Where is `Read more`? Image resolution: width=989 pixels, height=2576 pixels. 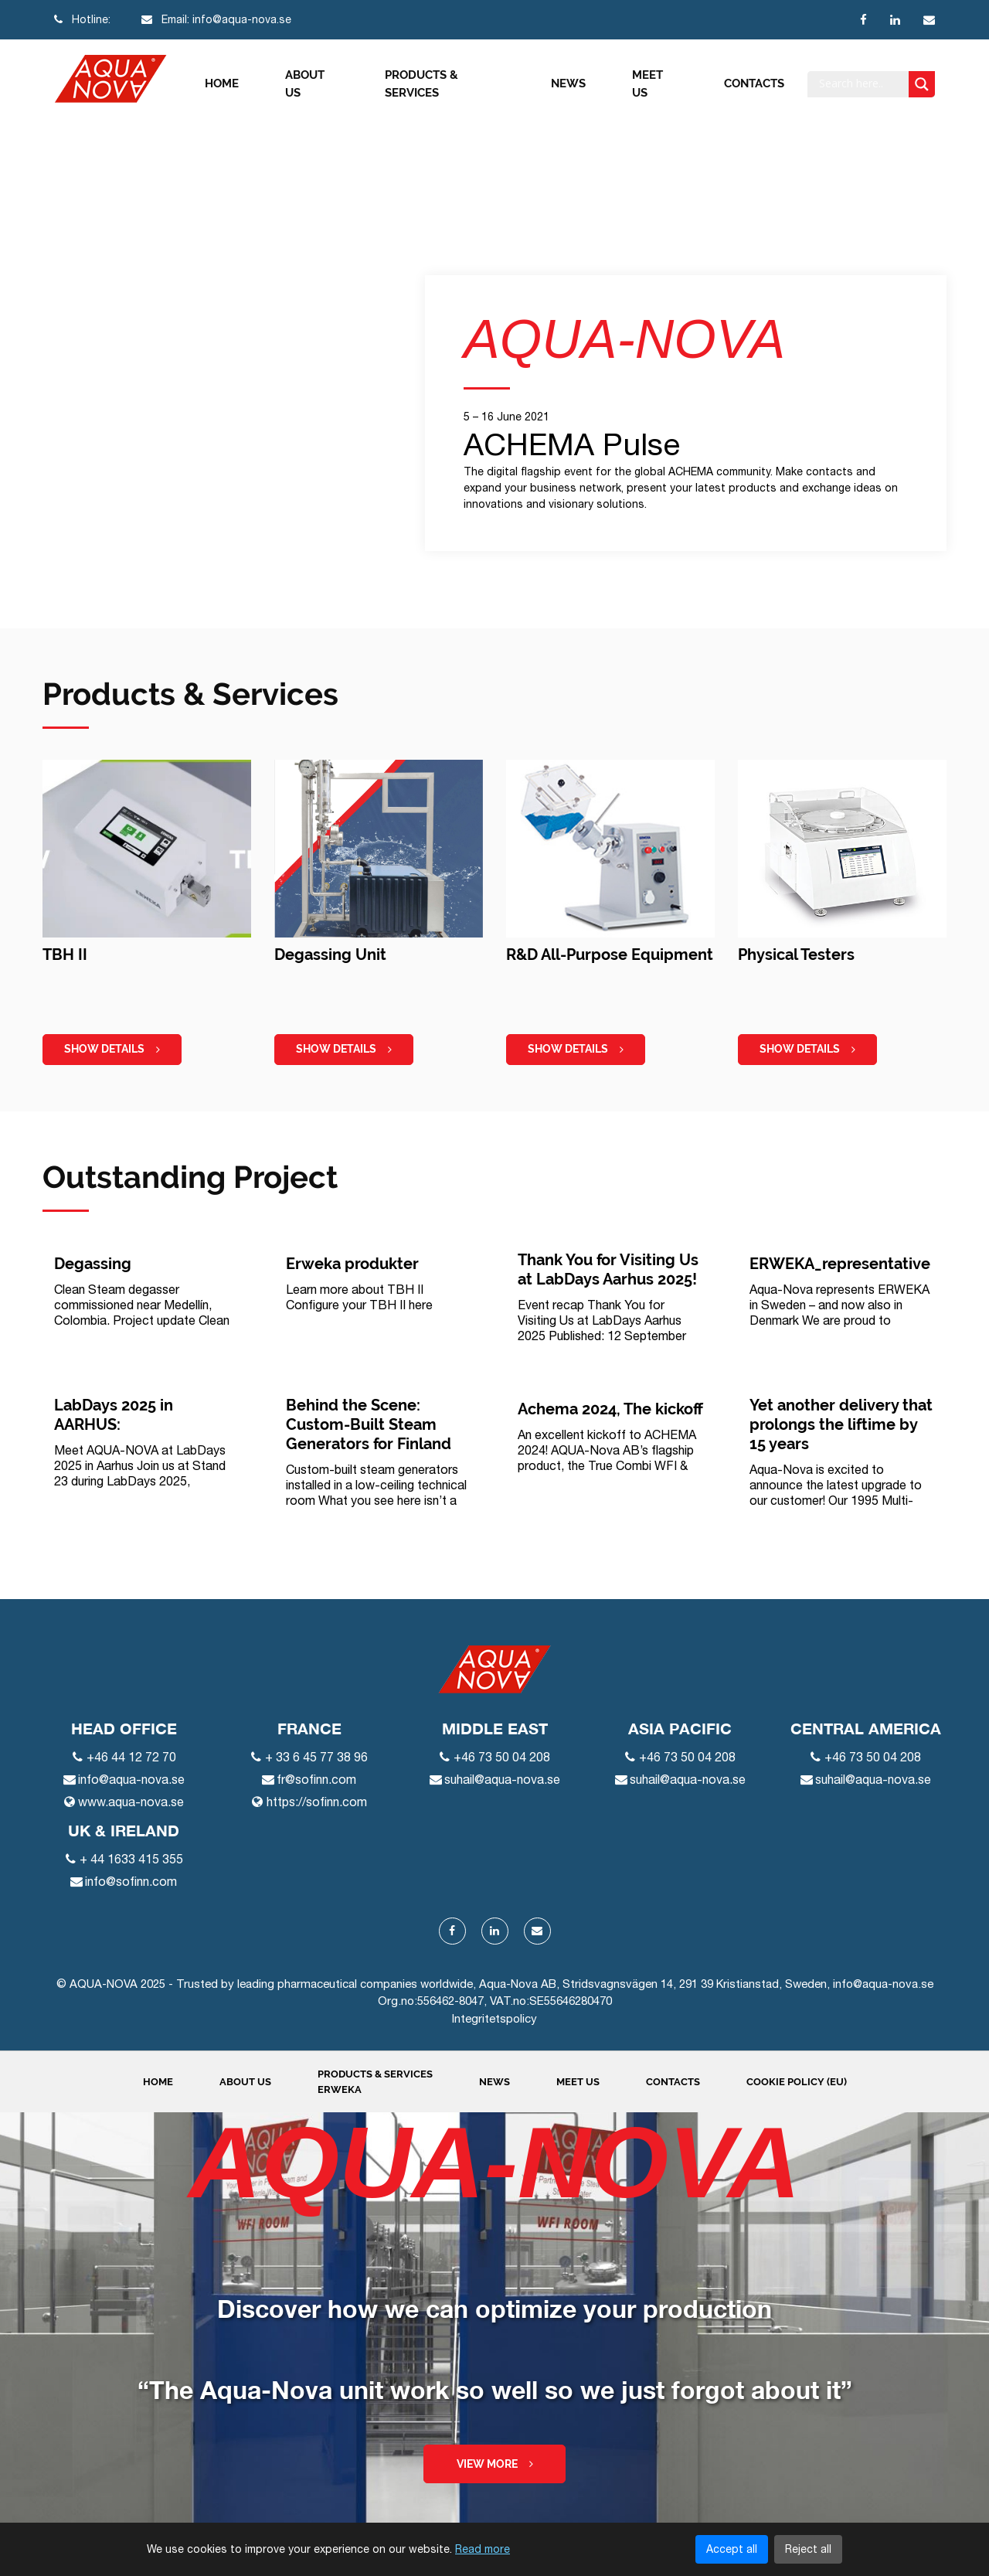
Read more is located at coordinates (482, 2549).